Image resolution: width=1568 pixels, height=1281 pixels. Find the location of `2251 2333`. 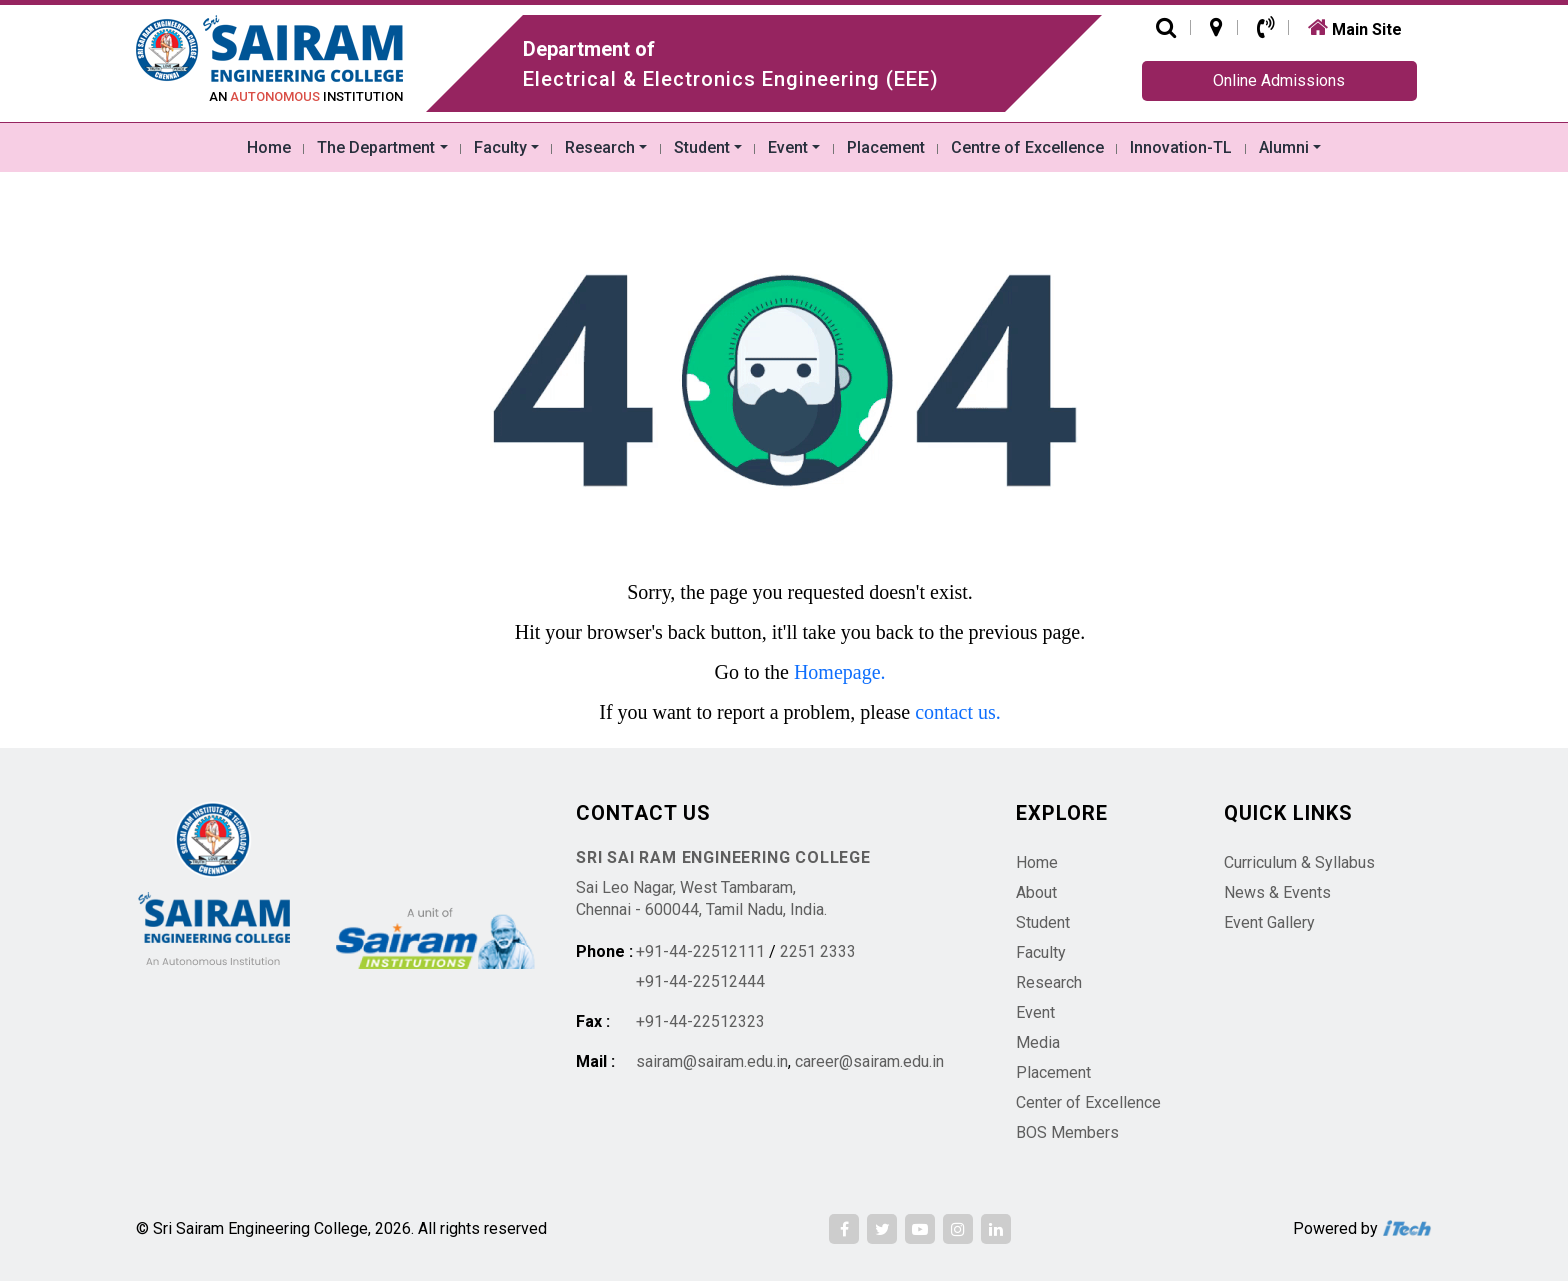

2251 2333 is located at coordinates (818, 951).